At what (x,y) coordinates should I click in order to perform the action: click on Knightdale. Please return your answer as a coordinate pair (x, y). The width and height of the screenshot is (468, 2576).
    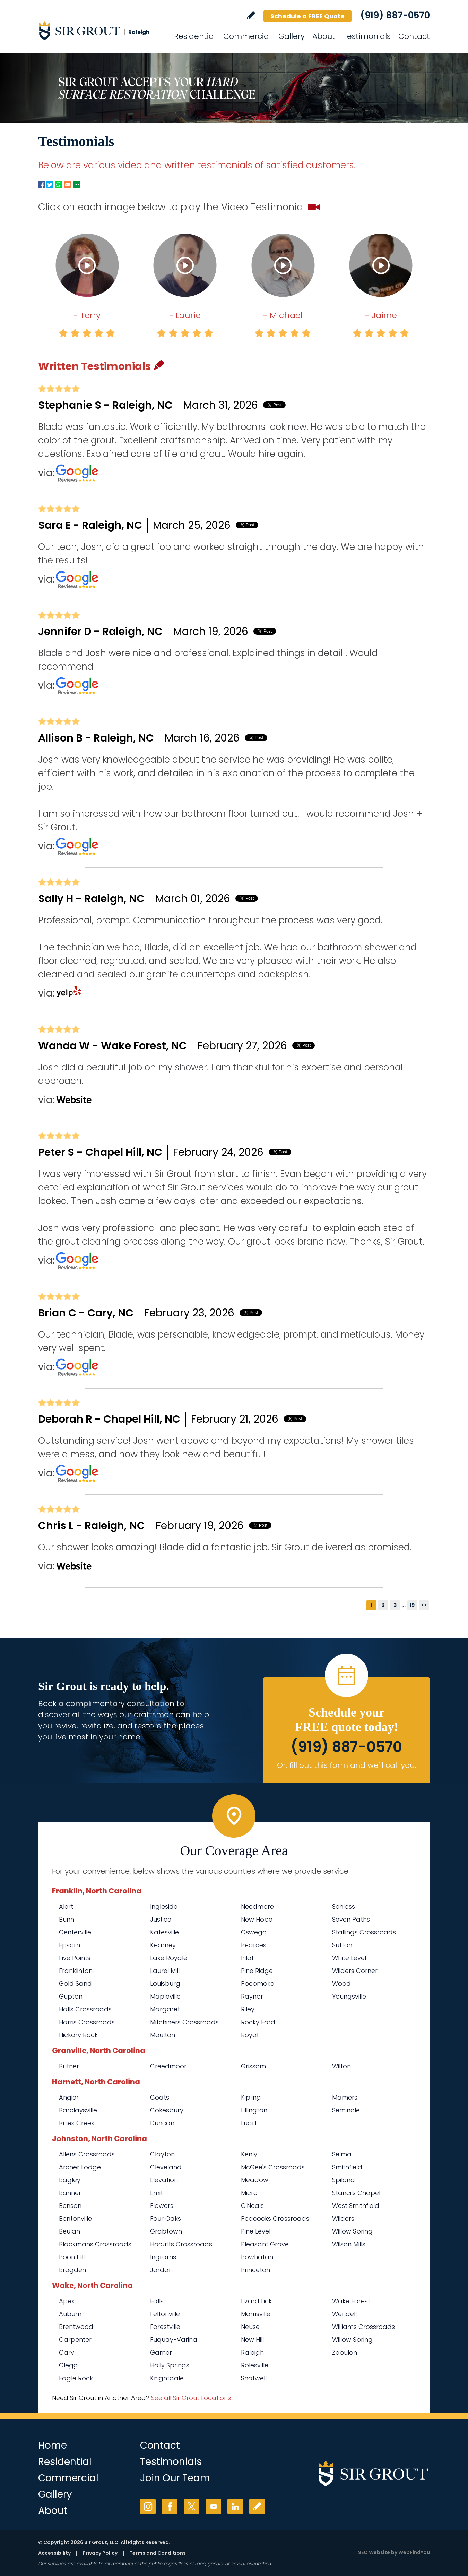
    Looking at the image, I should click on (167, 2378).